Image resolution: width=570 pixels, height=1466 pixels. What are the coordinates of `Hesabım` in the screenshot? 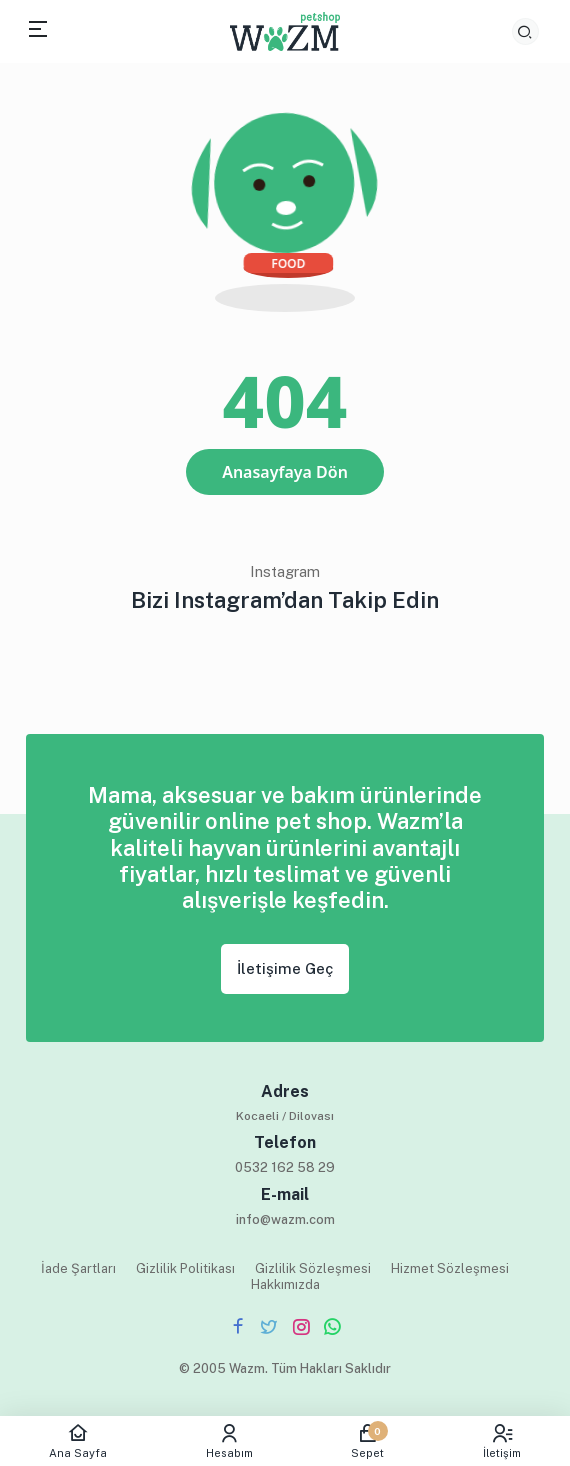 It's located at (230, 1441).